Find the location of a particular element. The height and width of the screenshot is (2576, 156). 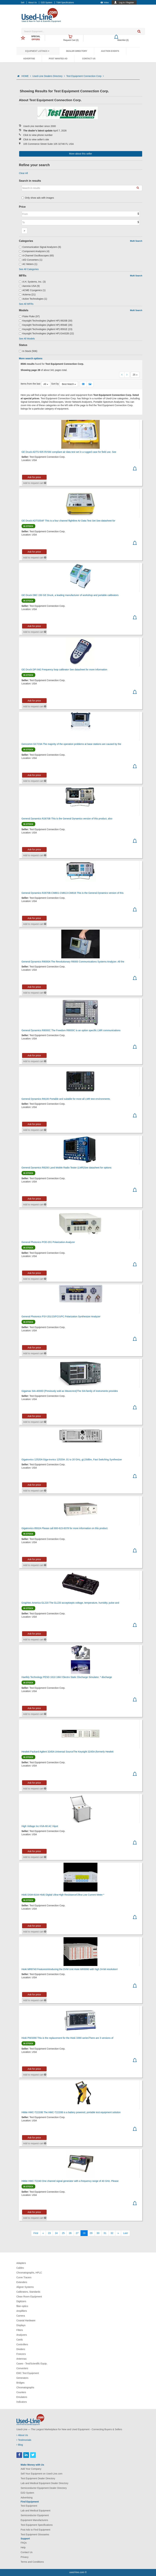

Sort by is located at coordinates (55, 383).